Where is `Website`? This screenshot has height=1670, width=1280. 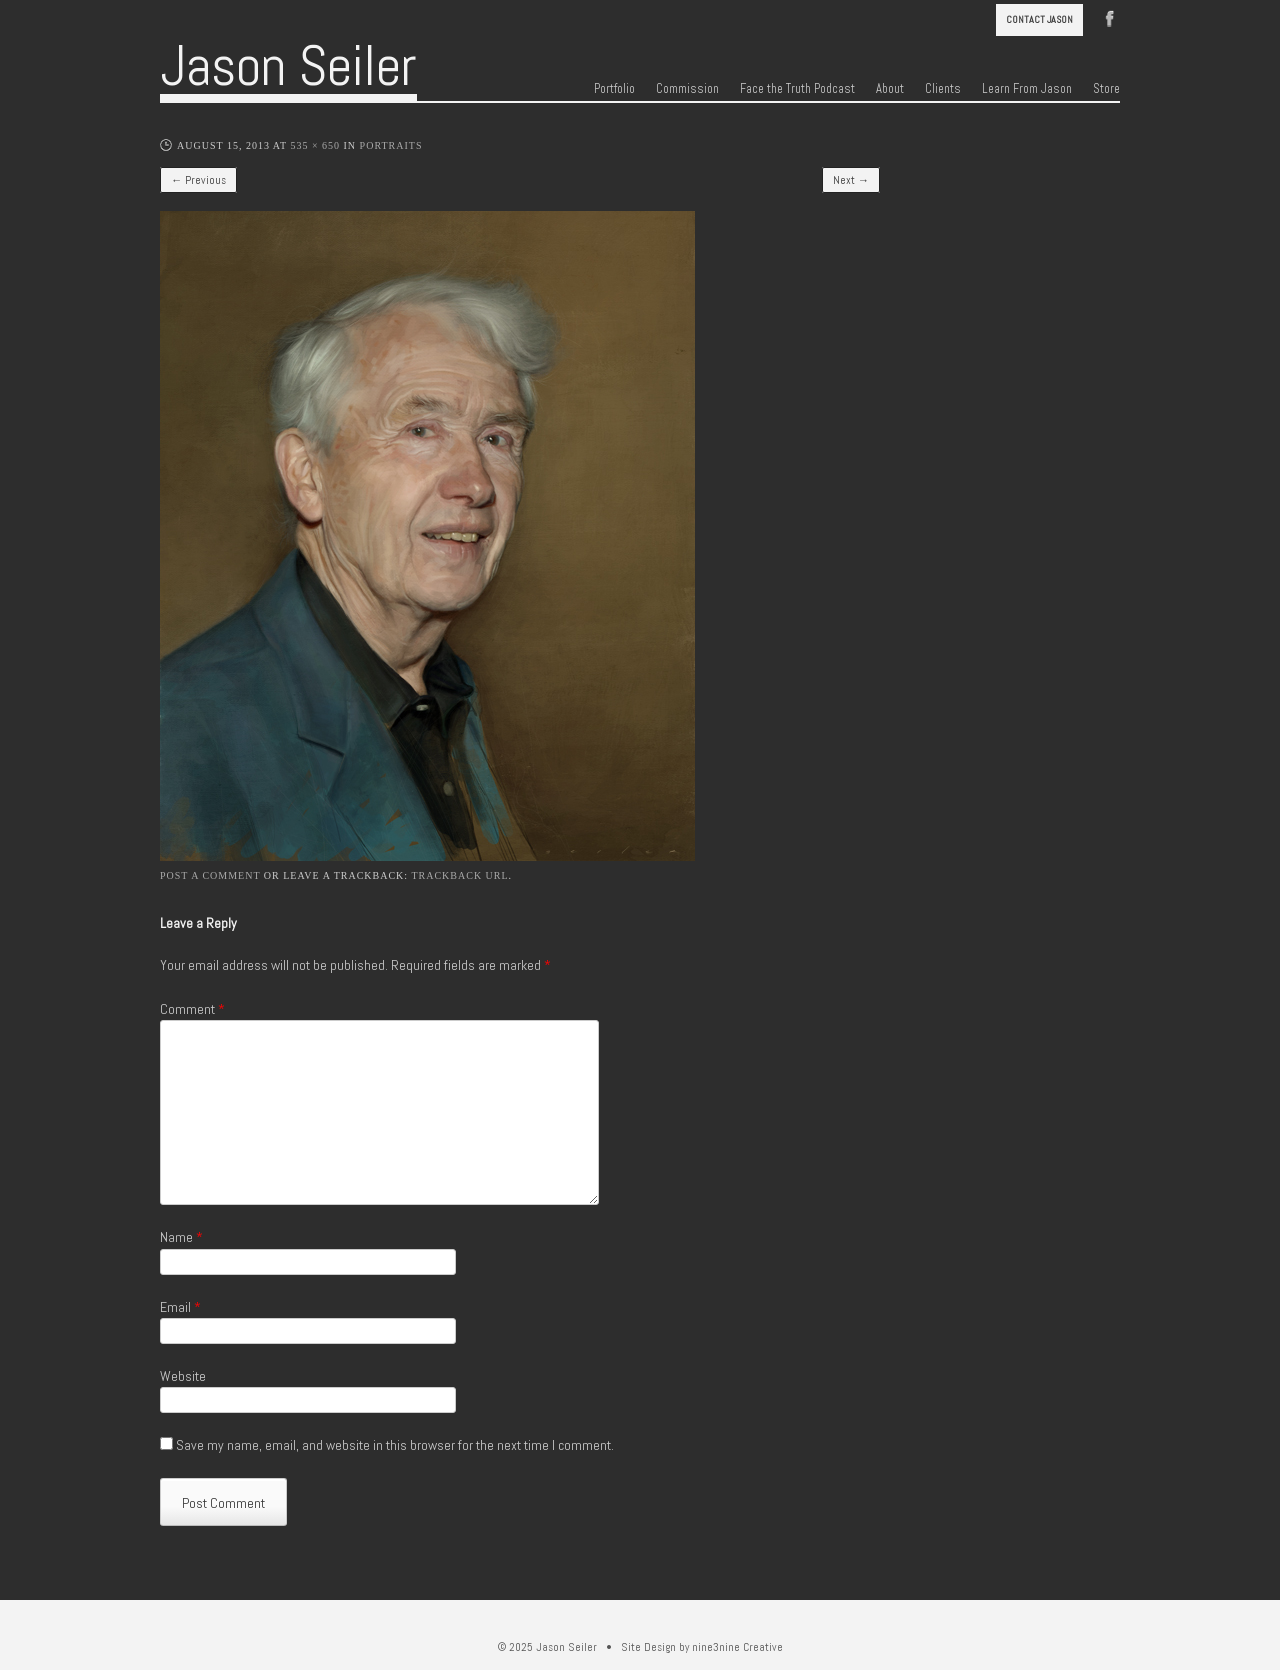
Website is located at coordinates (183, 1376).